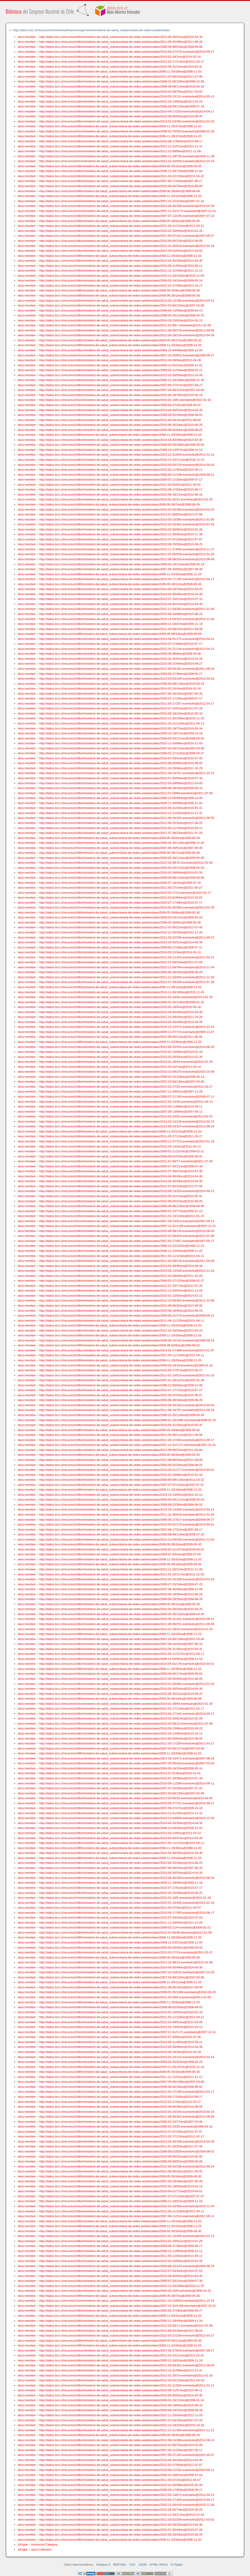  I want to click on http://datos.bcn.cl/recurso/cl/dto/ministerio-de-salud_subsecretaria-de-redes-asistenciales/2010-08-05/64/es@2010-08-05, so click(120, 1738).